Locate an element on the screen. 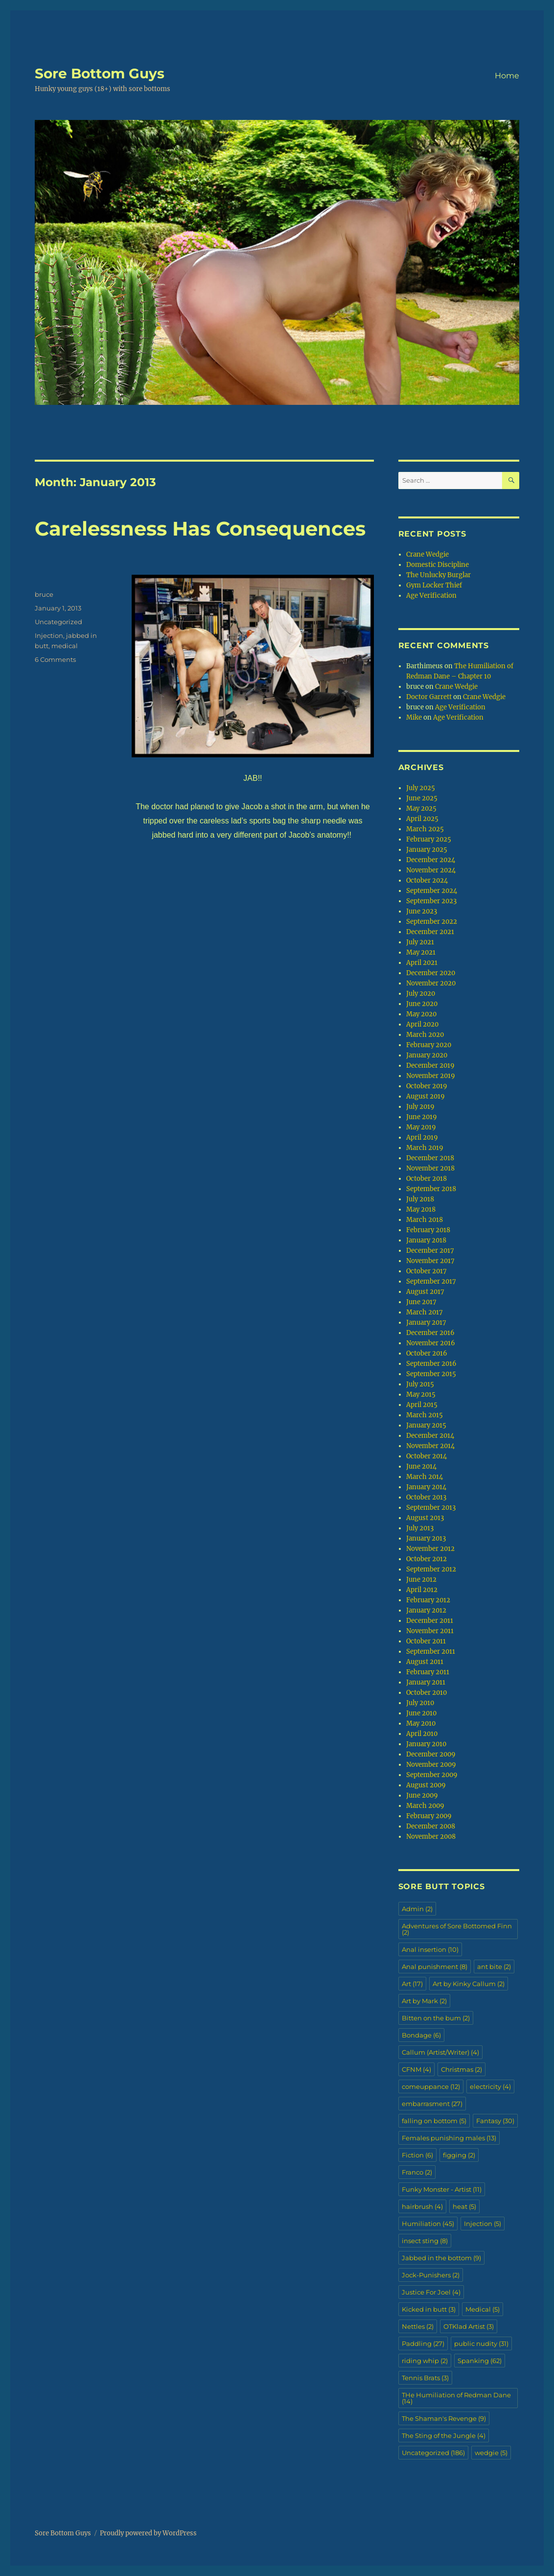 The image size is (554, 2576). November 2008 is located at coordinates (431, 1836).